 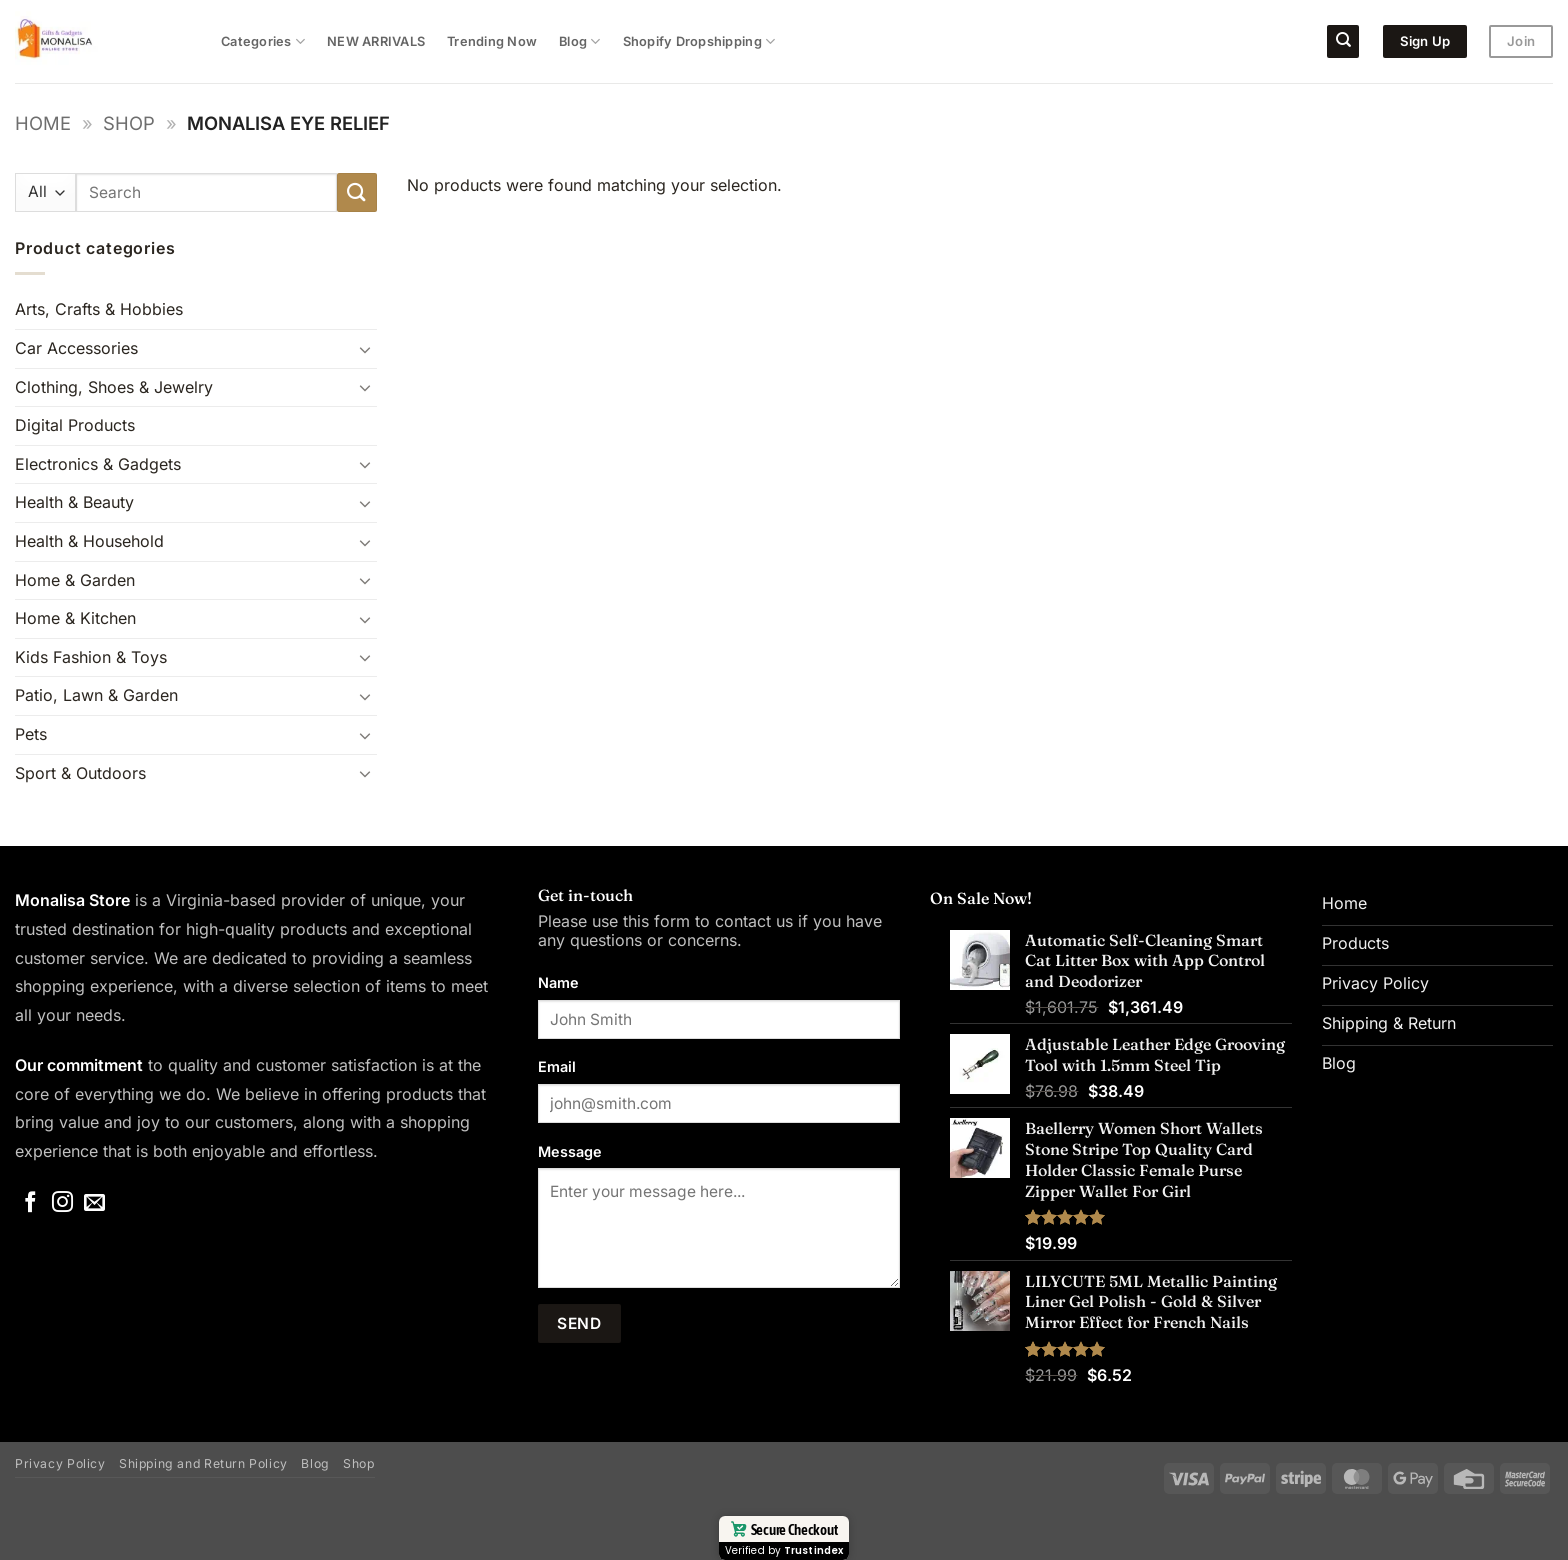 What do you see at coordinates (357, 192) in the screenshot?
I see `[Submit]` at bounding box center [357, 192].